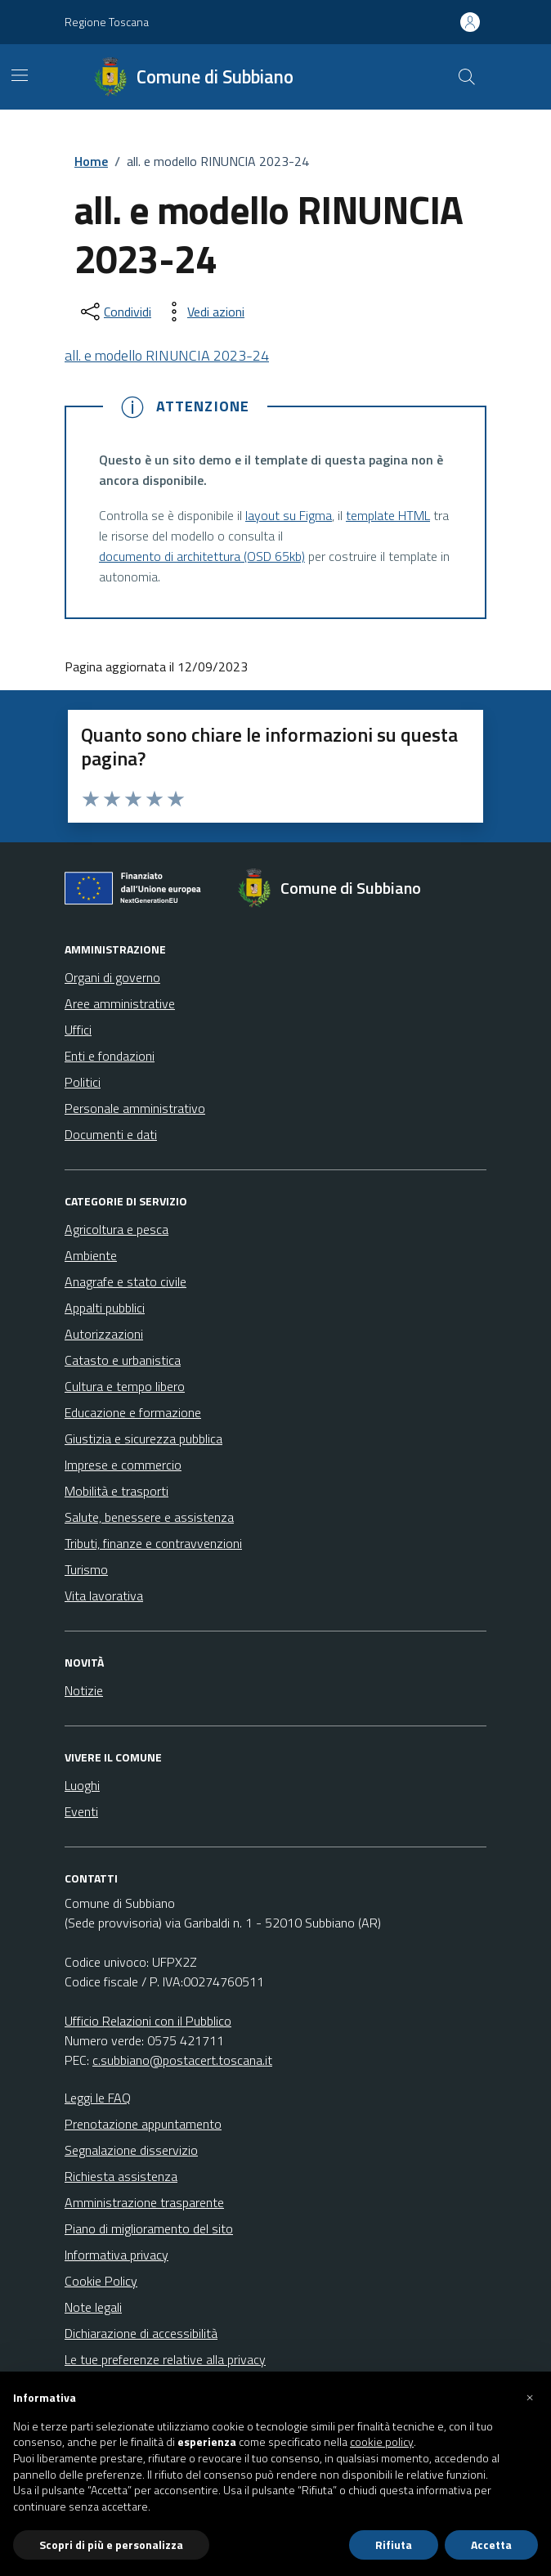 The image size is (551, 2576). What do you see at coordinates (125, 1281) in the screenshot?
I see `Anagrafe e stato civile` at bounding box center [125, 1281].